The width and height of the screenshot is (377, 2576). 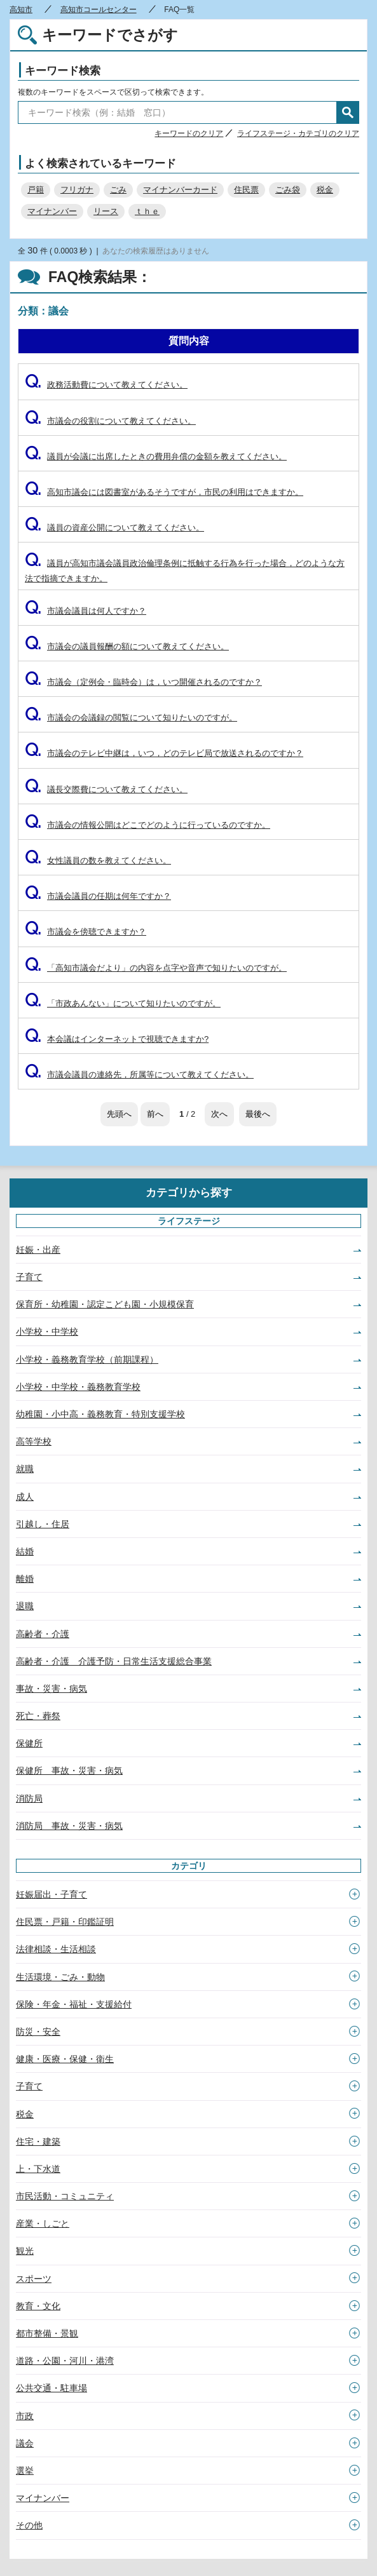 I want to click on 防災・安全, so click(x=38, y=2031).